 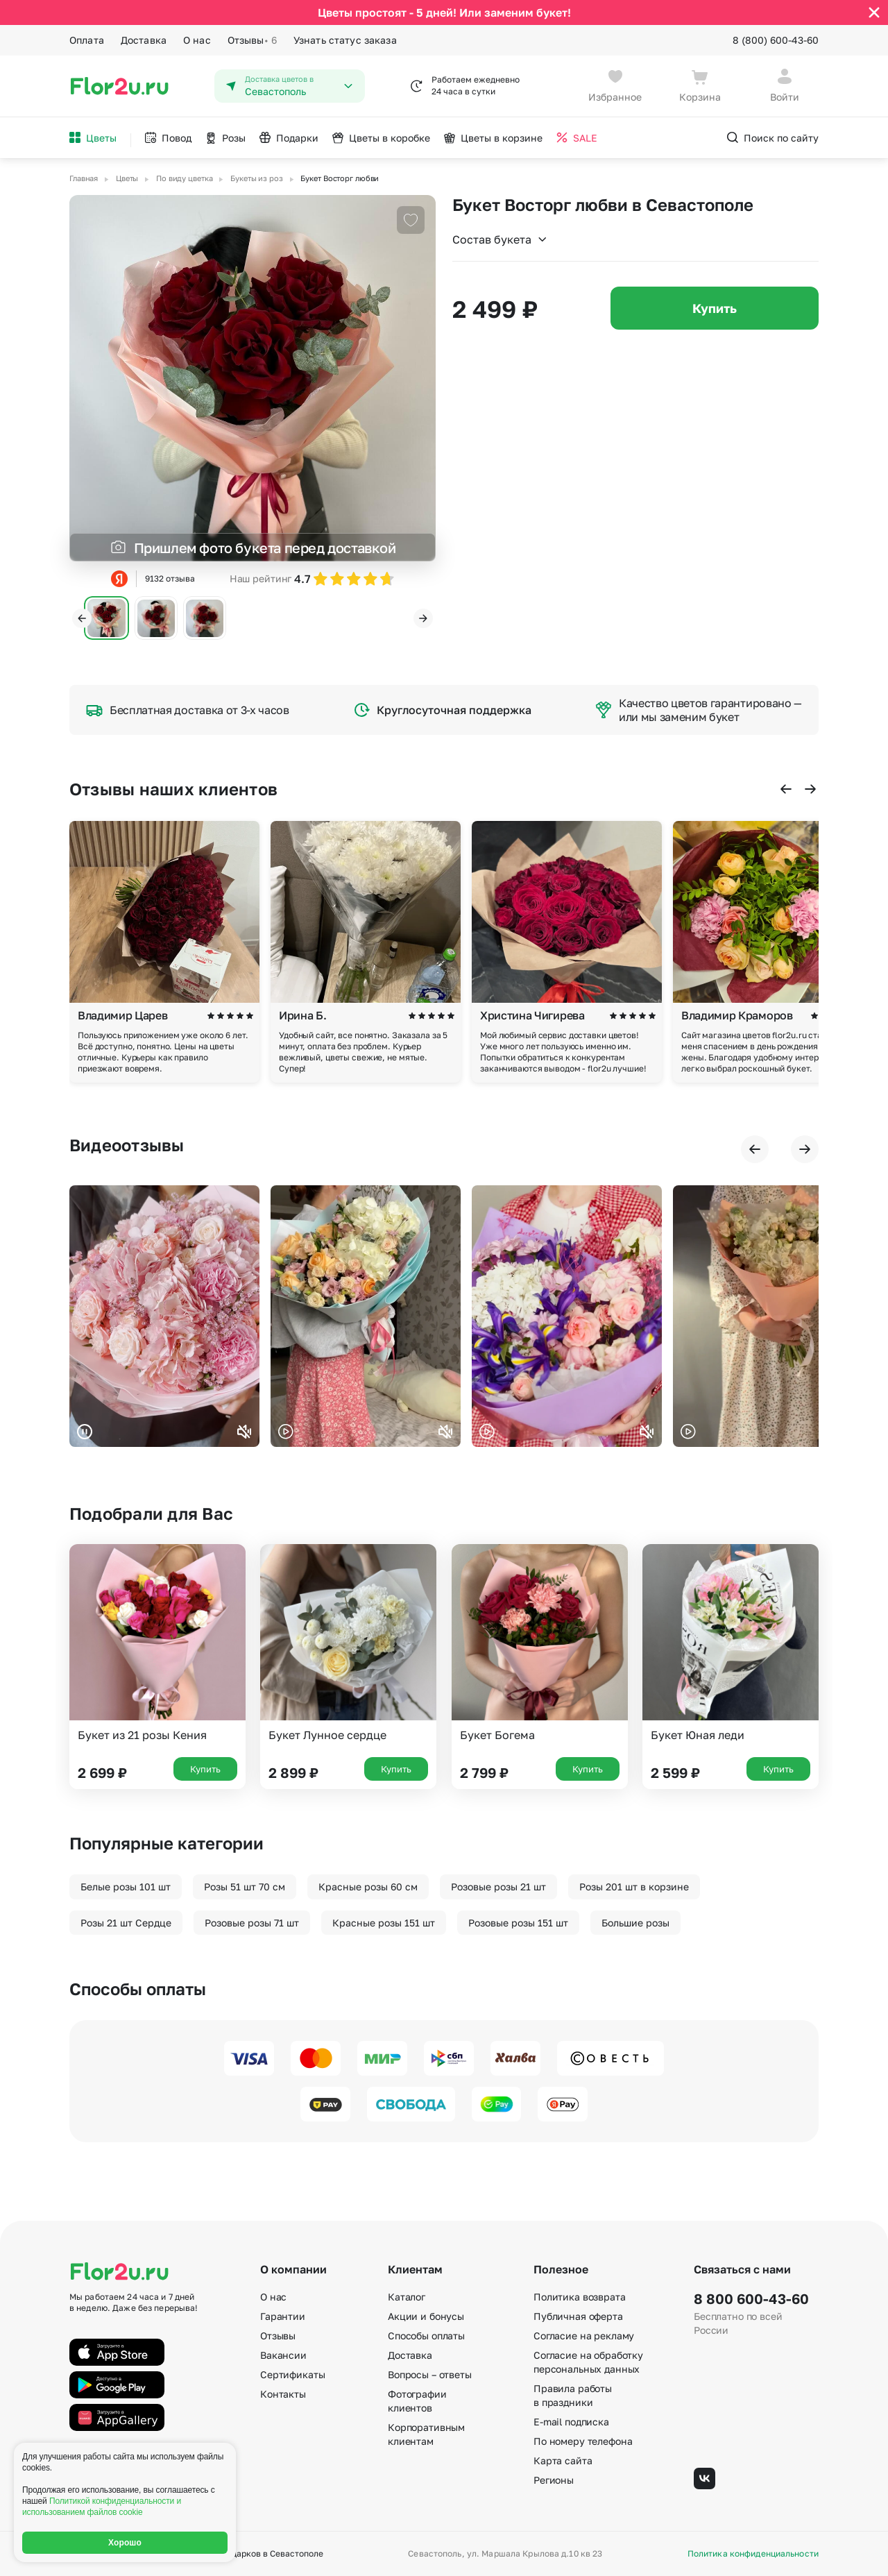 What do you see at coordinates (368, 1886) in the screenshot?
I see `Красные розы 60 см` at bounding box center [368, 1886].